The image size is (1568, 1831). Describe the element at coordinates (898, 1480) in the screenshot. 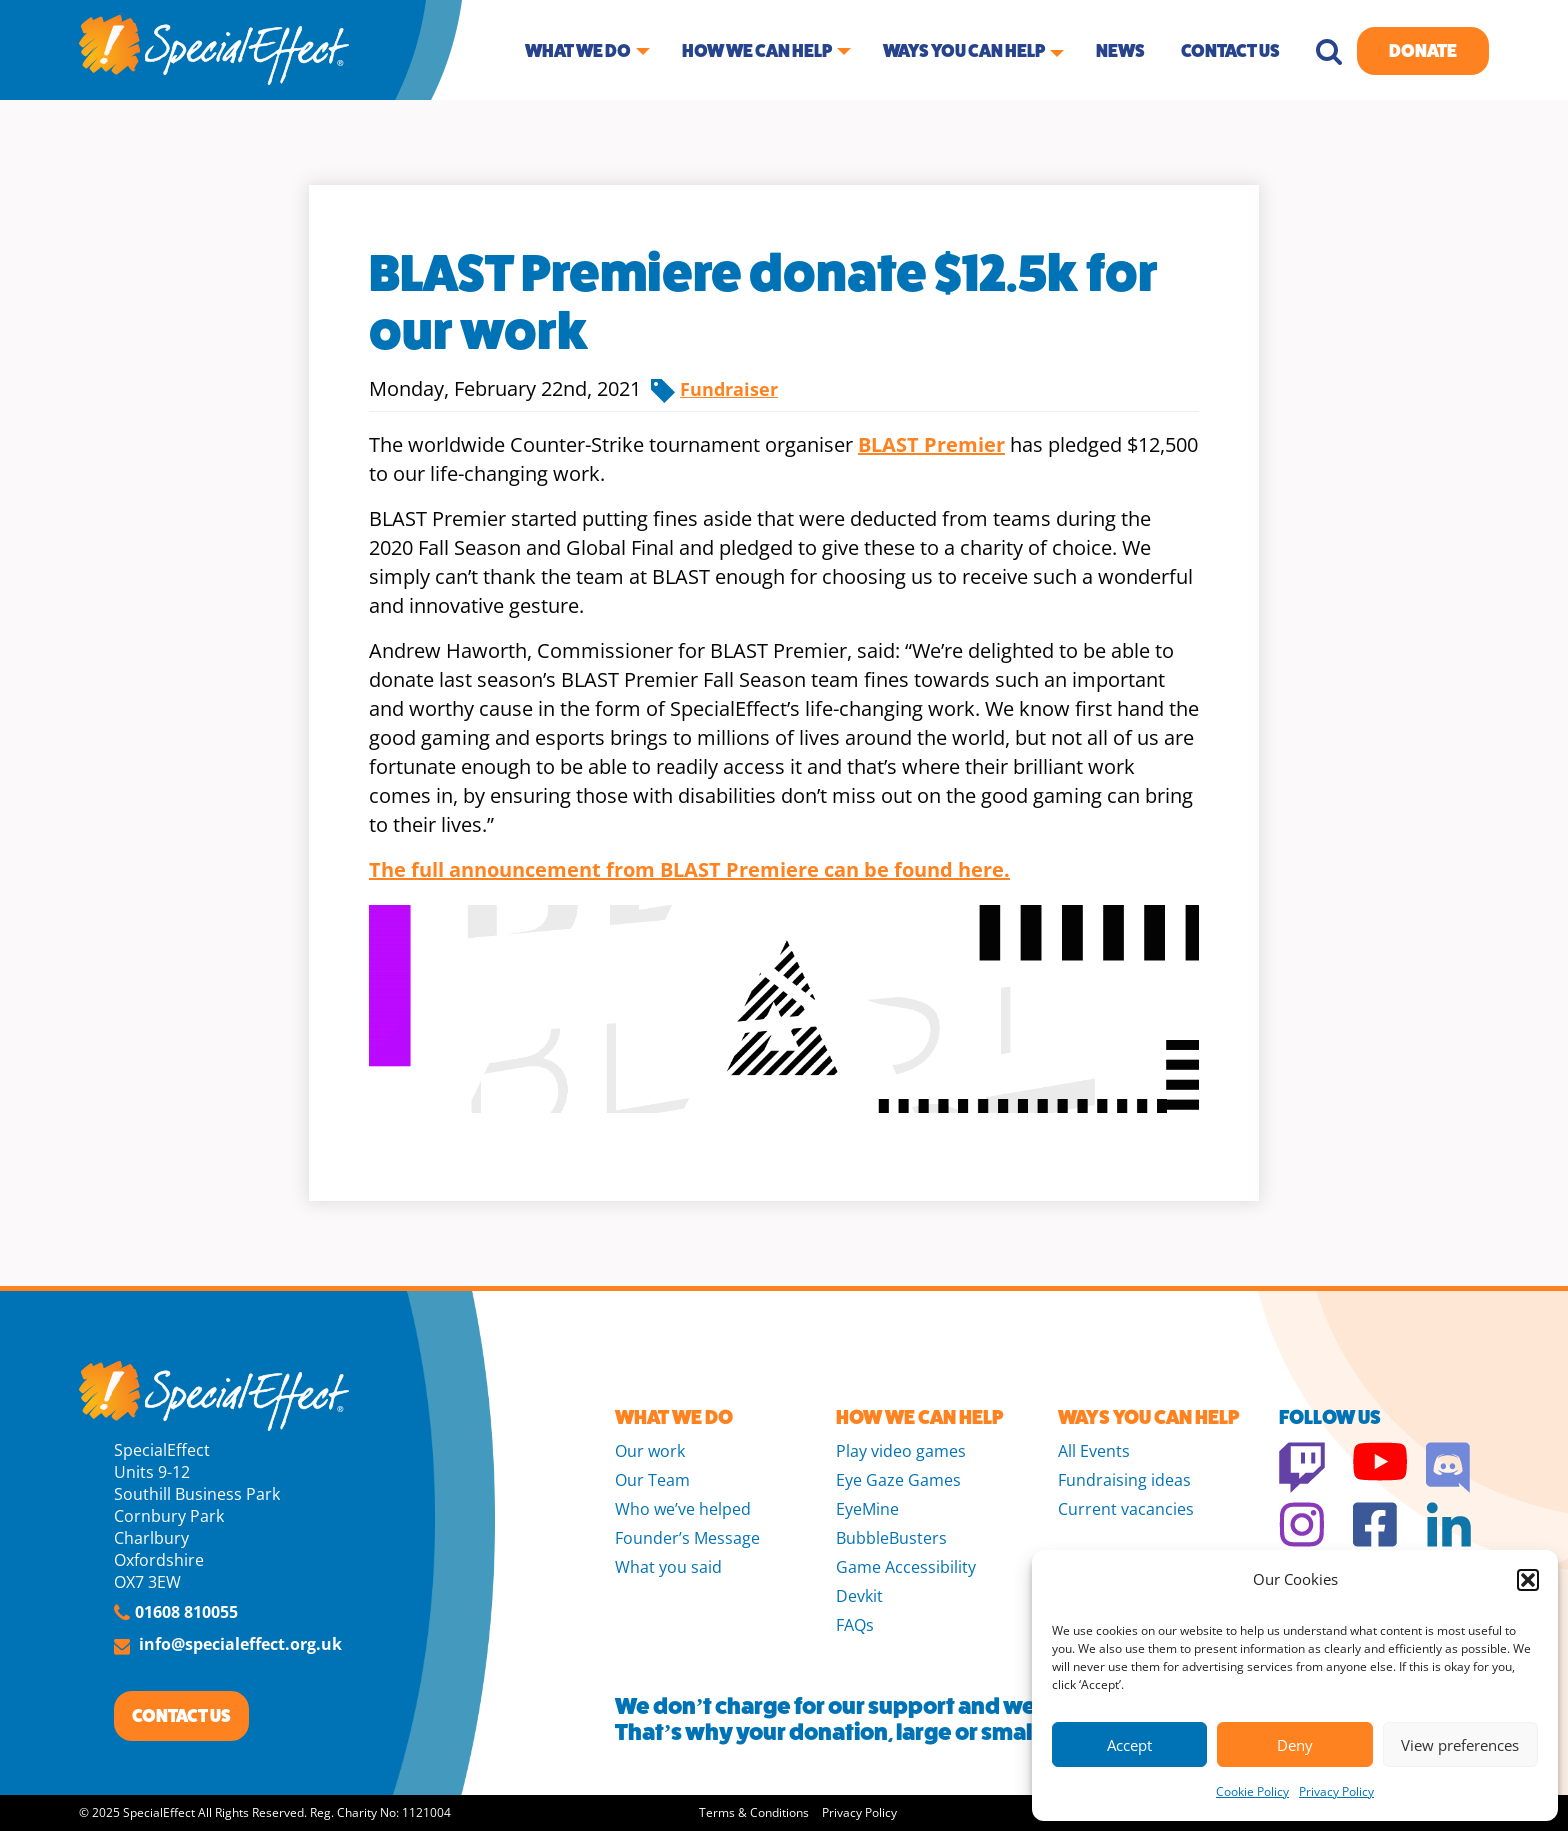

I see `Eye Gaze Games` at that location.